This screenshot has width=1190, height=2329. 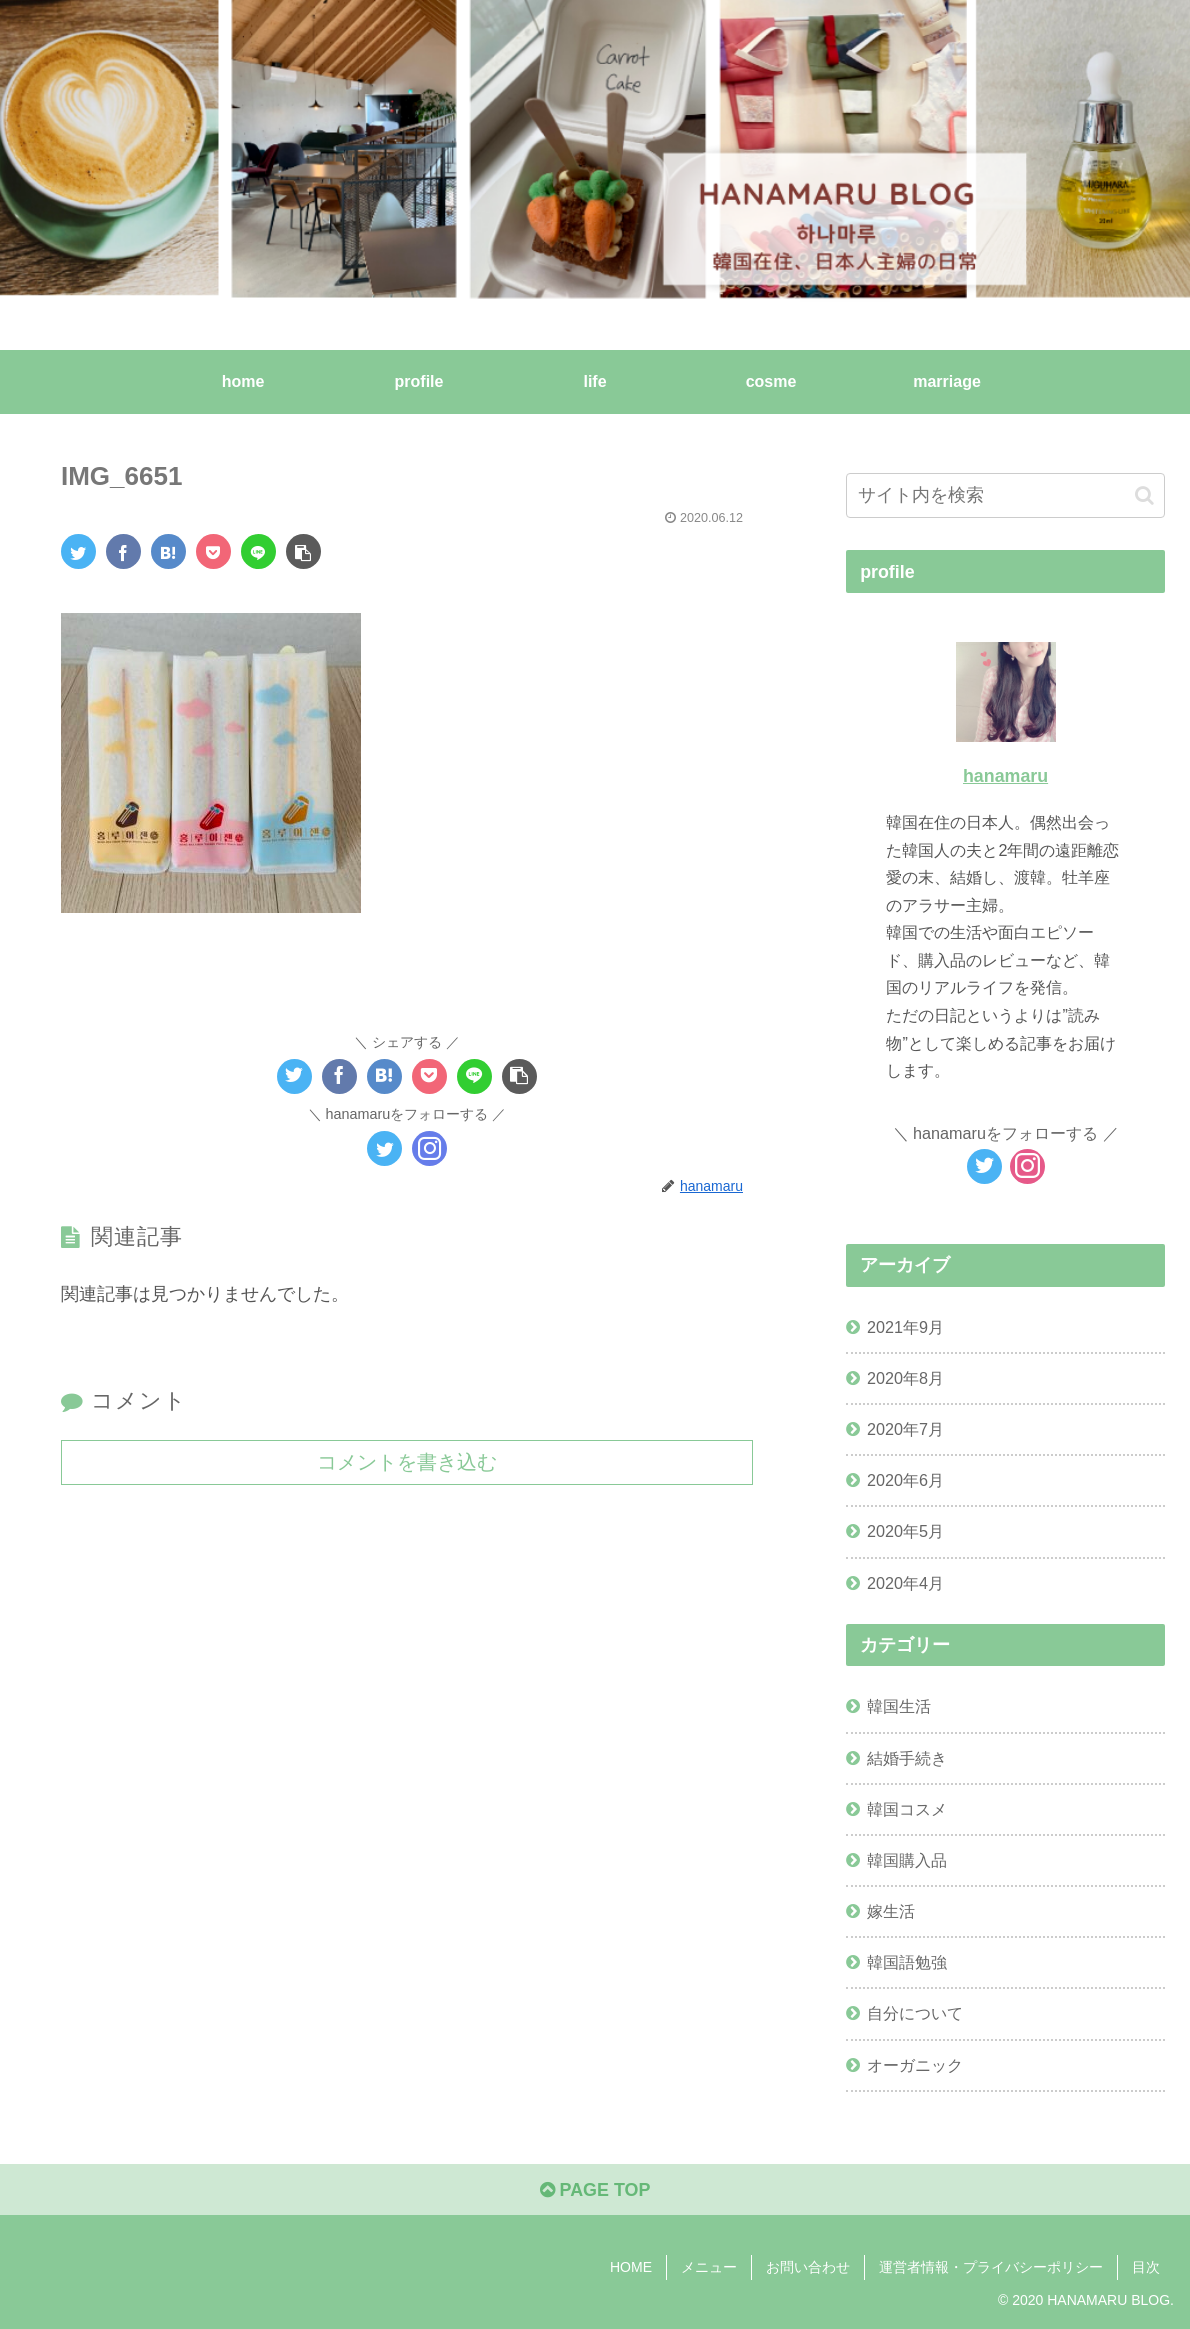 What do you see at coordinates (907, 1860) in the screenshot?
I see `韓国購入品` at bounding box center [907, 1860].